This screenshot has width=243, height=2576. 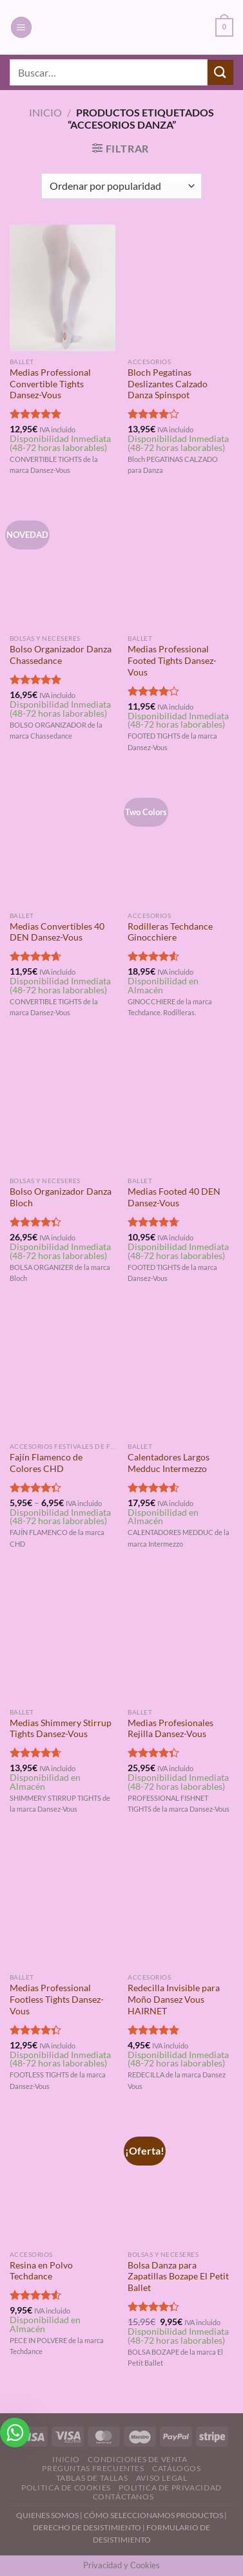 I want to click on [Bolsa Danza para Zapatillas Bozape El Petit Ballet], so click(x=180, y=2180).